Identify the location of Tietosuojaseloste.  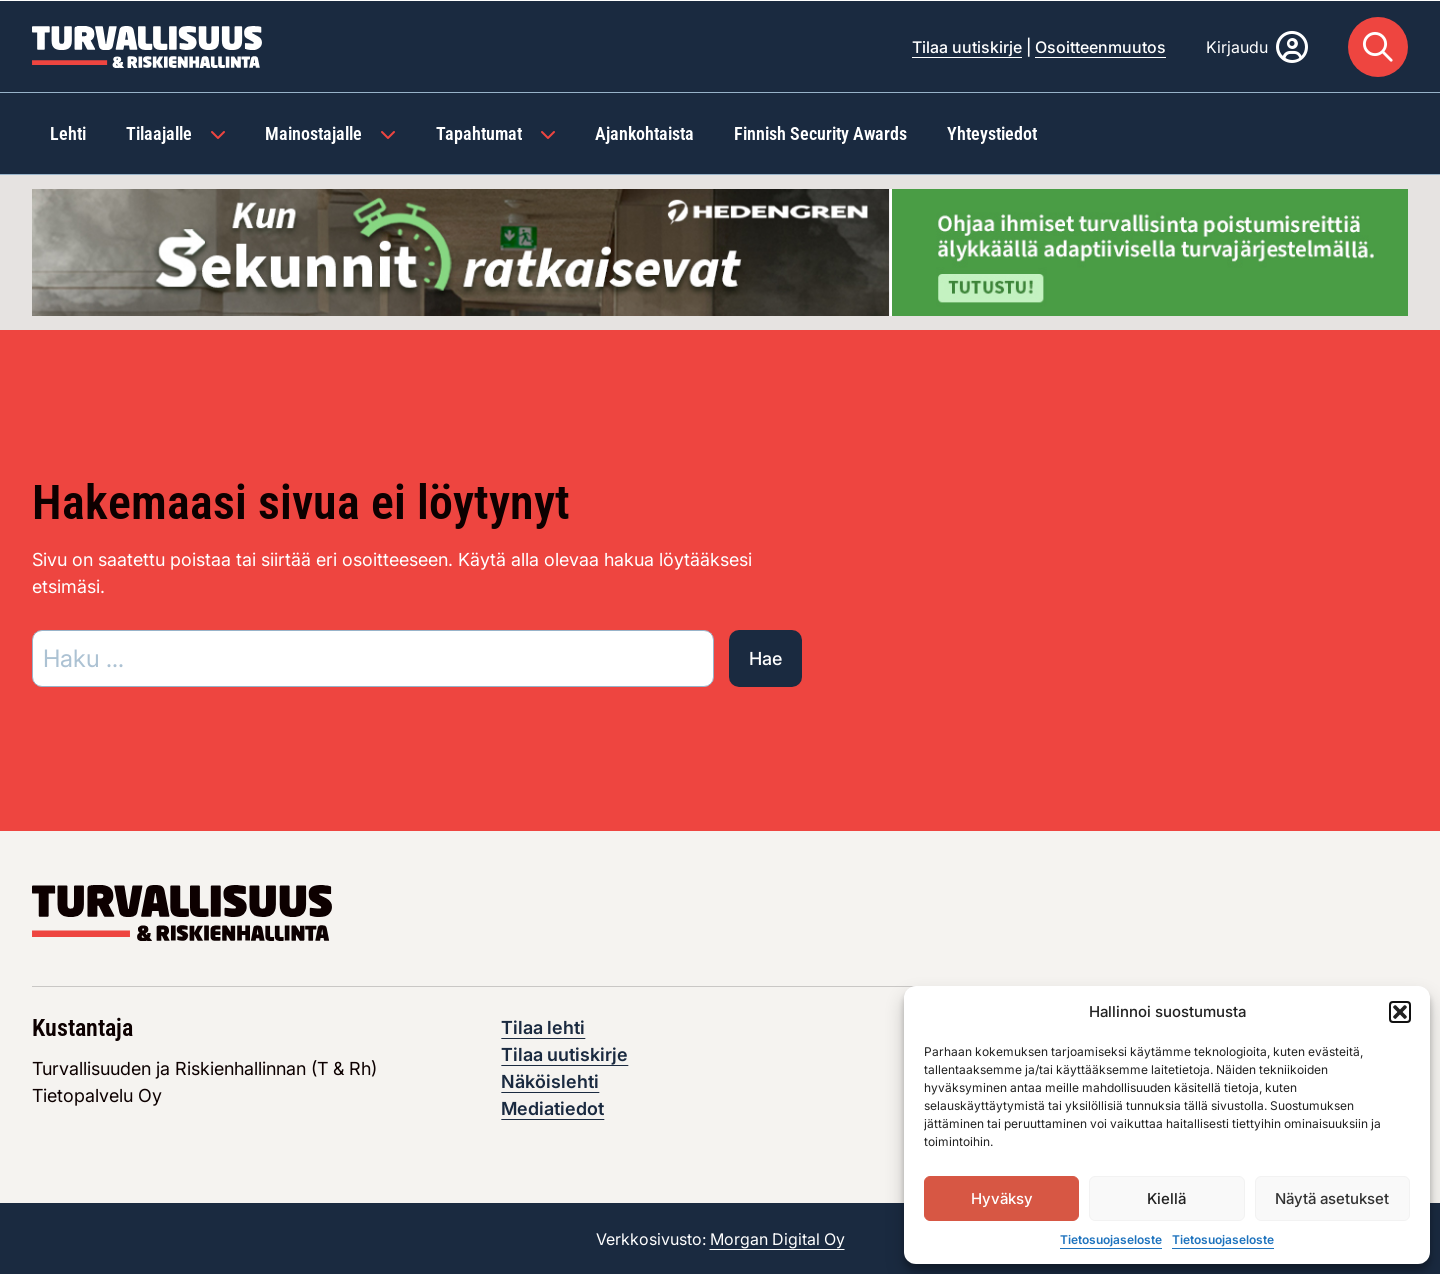
(1111, 1239).